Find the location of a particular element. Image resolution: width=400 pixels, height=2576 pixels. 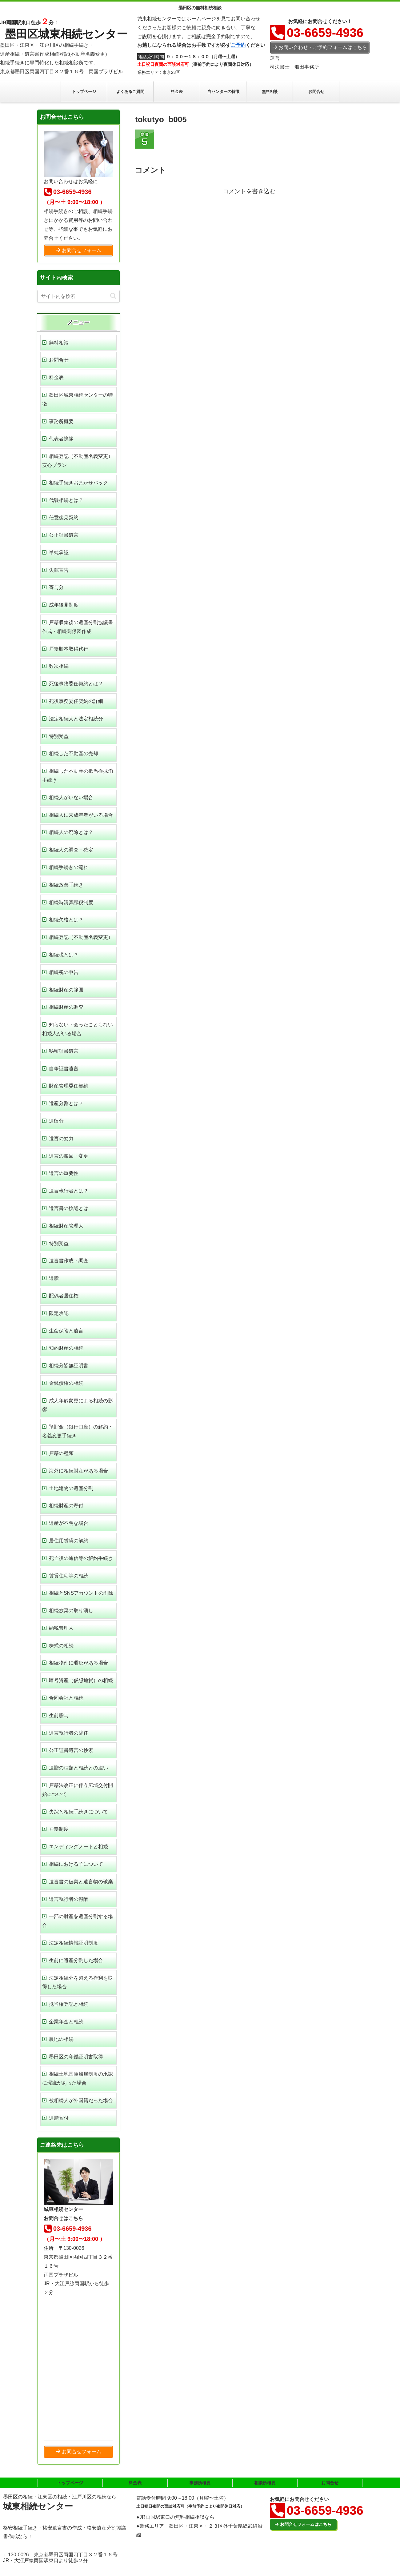

遺産が不明な場合 is located at coordinates (68, 1523).